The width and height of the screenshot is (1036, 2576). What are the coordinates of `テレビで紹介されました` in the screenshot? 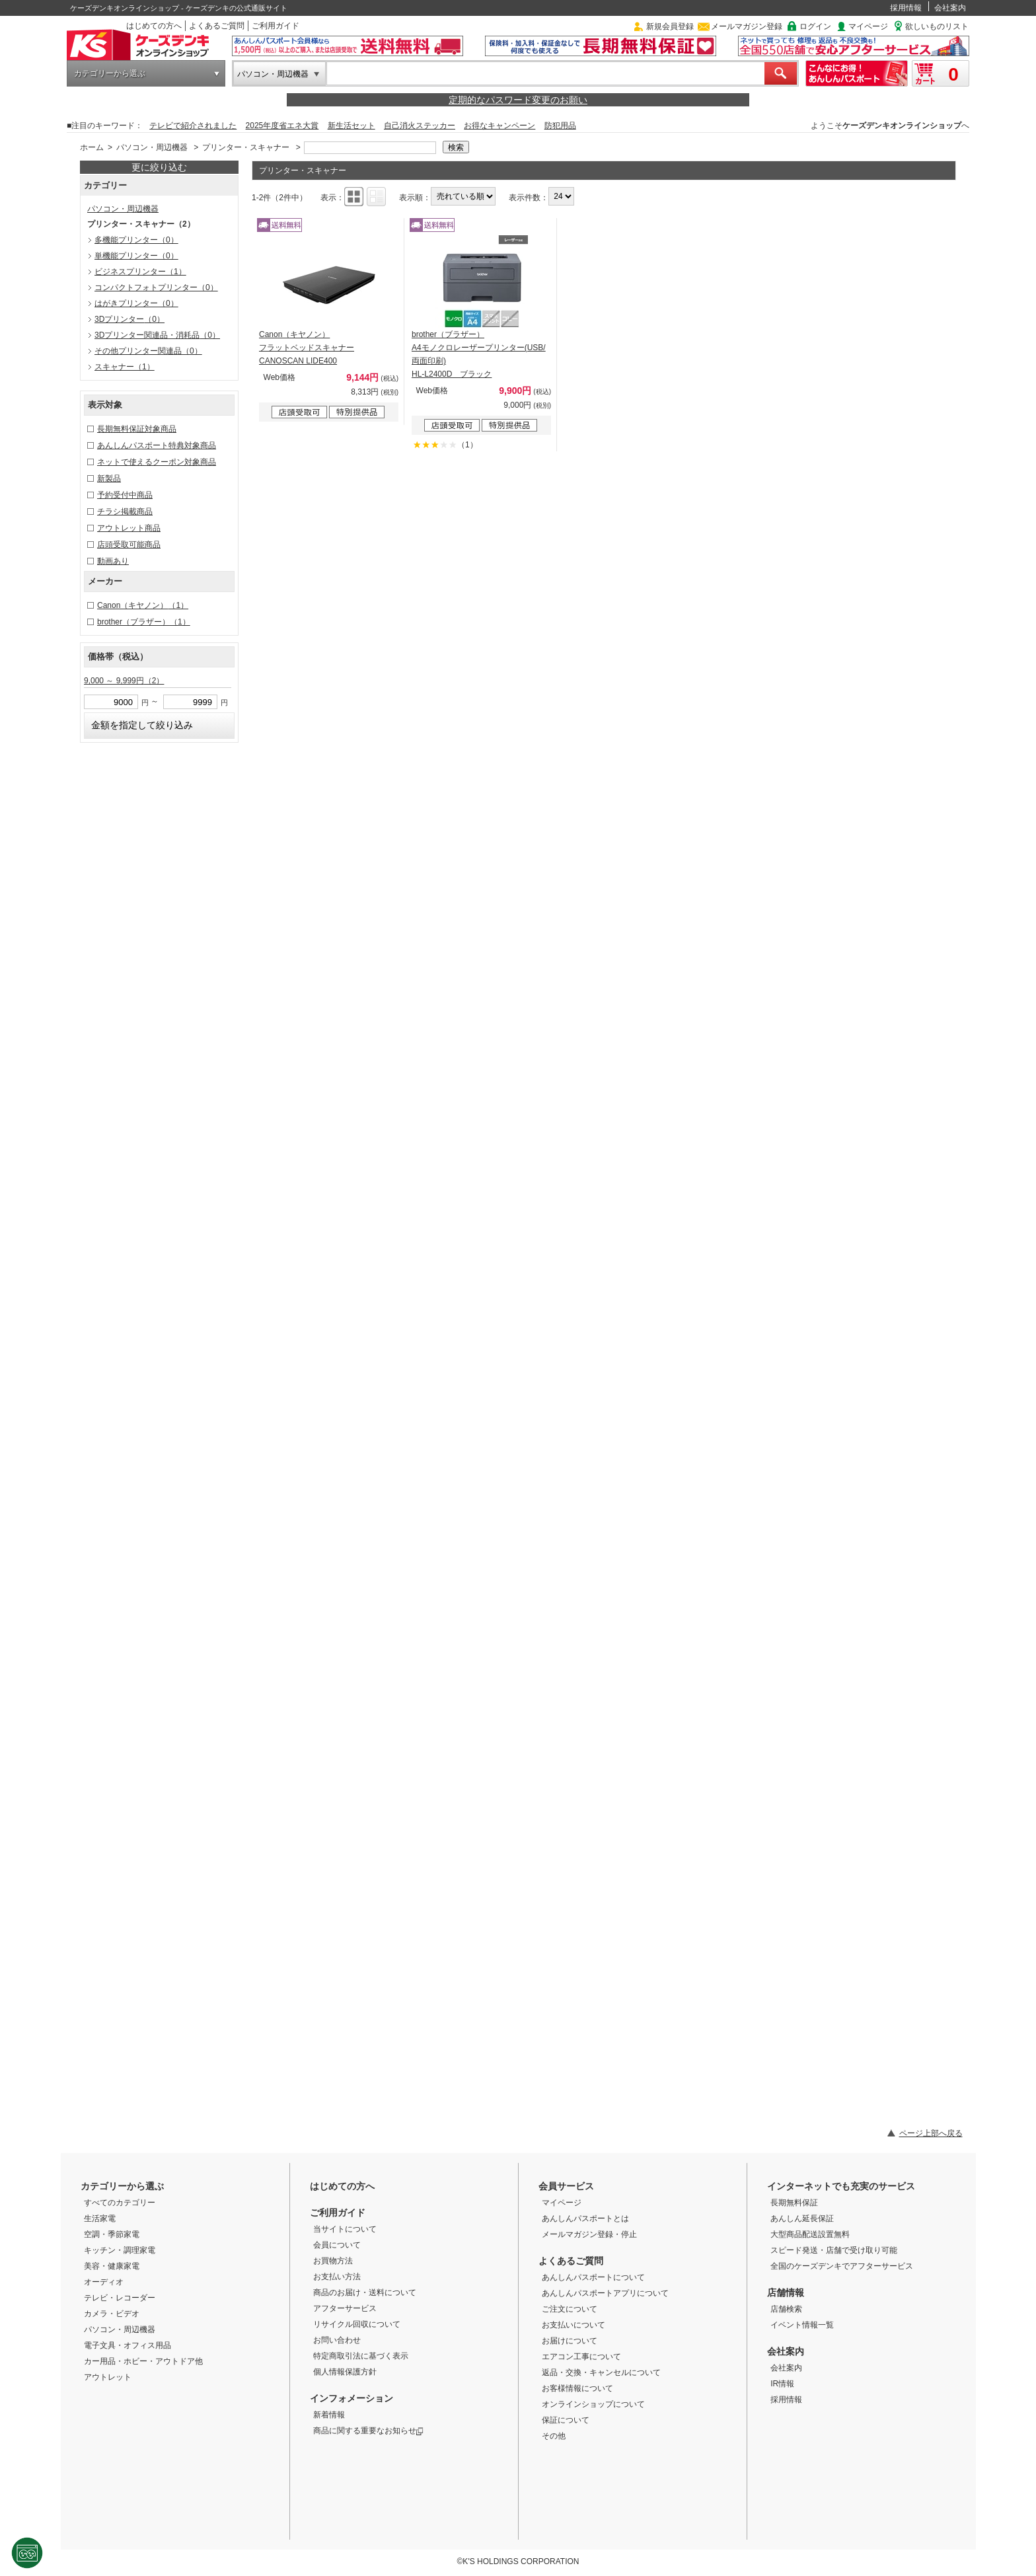 It's located at (193, 125).